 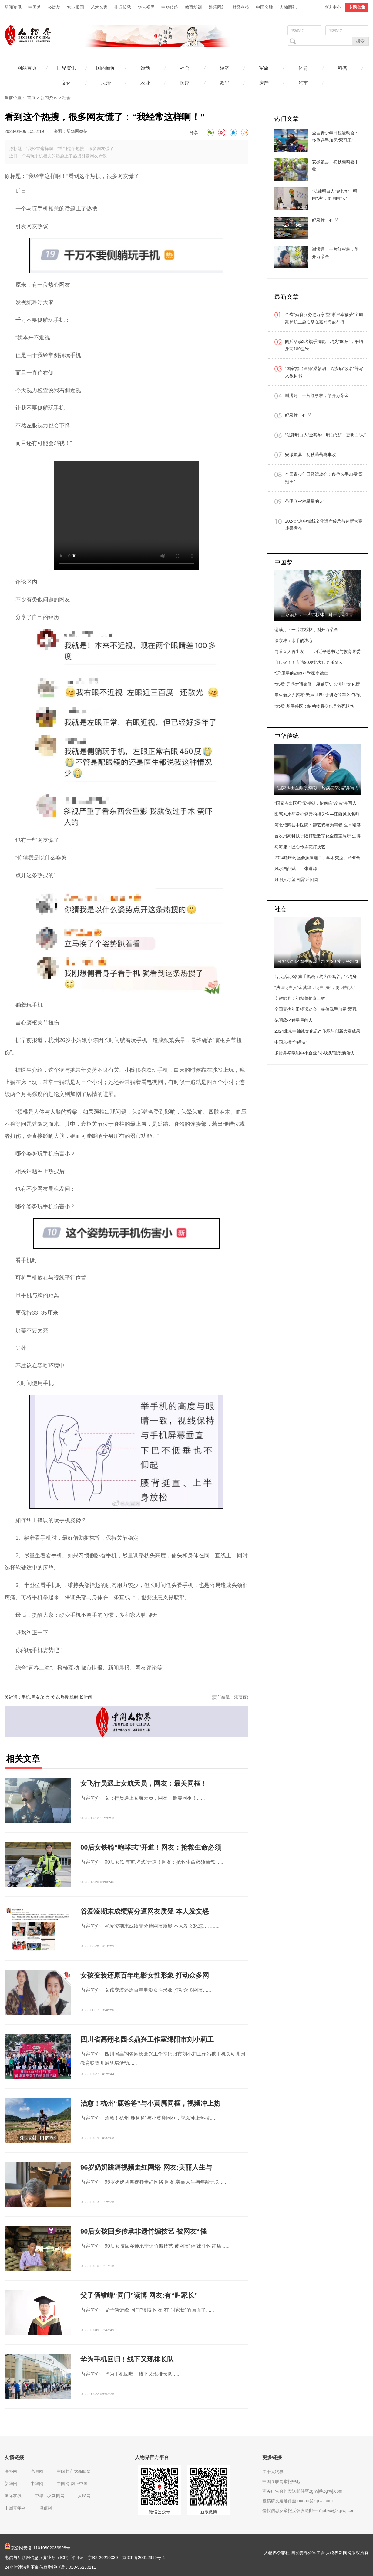 I want to click on 数码, so click(x=224, y=83).